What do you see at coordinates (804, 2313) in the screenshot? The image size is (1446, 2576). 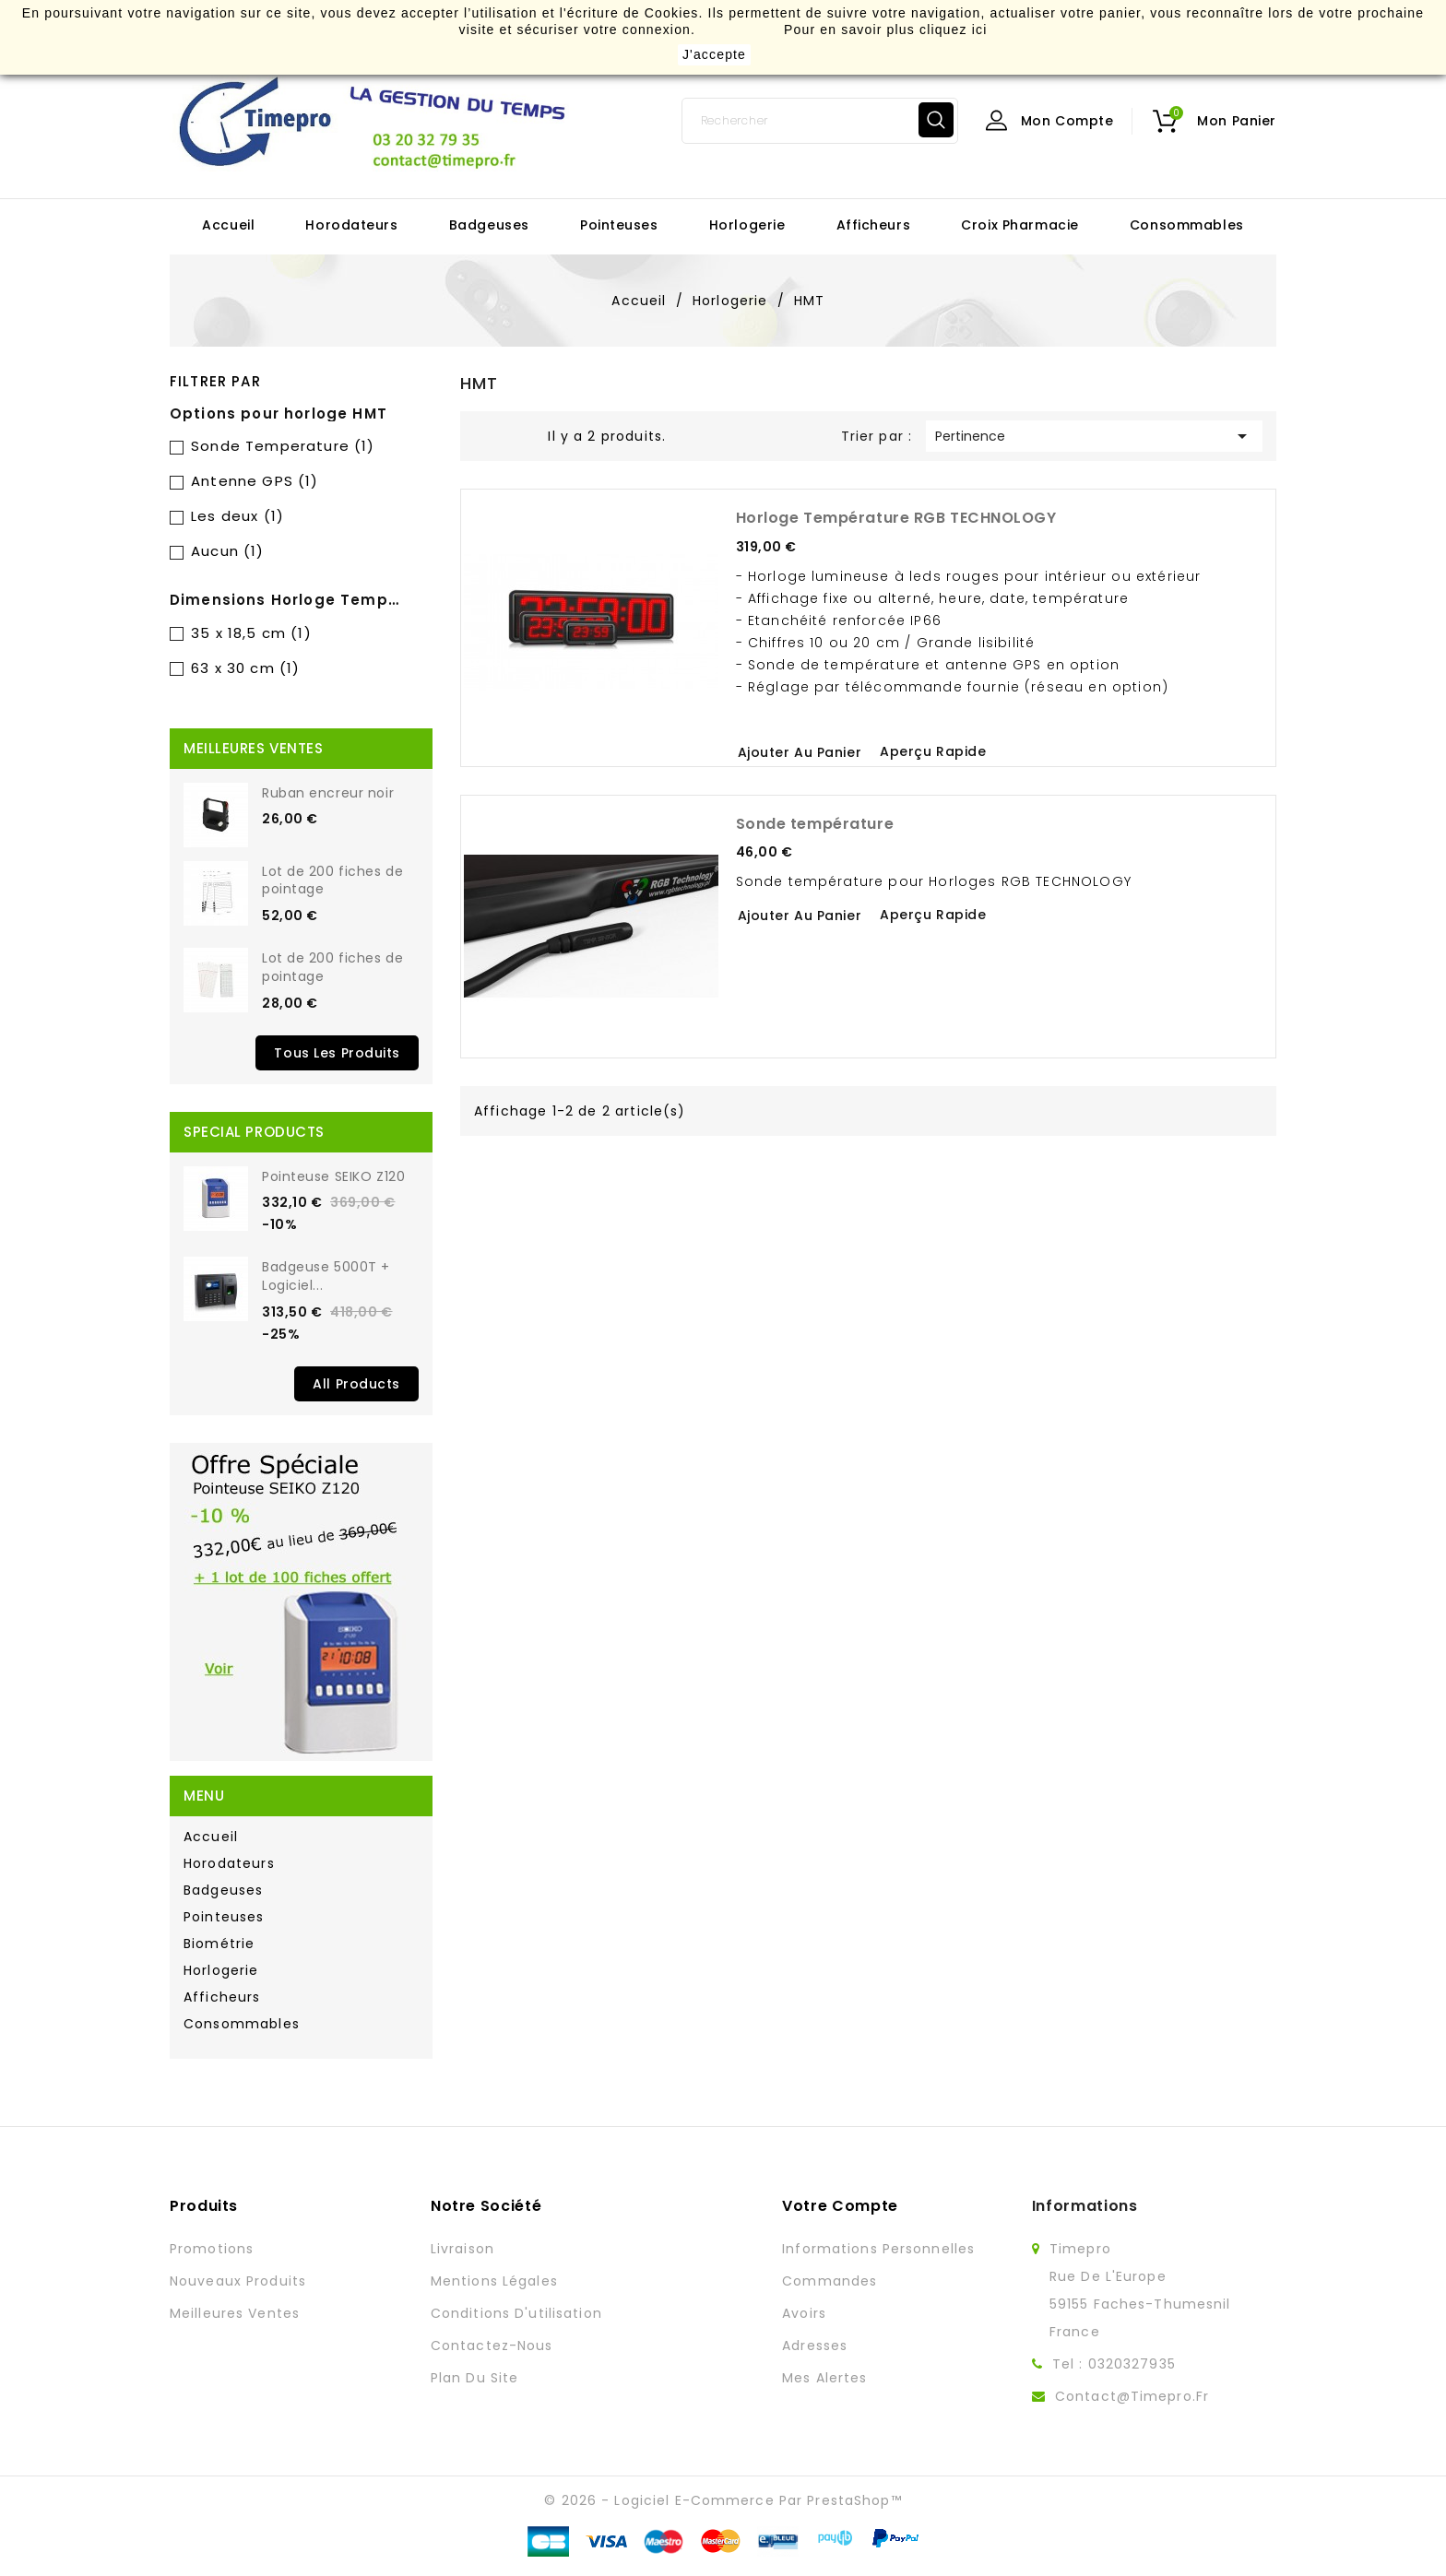 I see `Avoirs` at bounding box center [804, 2313].